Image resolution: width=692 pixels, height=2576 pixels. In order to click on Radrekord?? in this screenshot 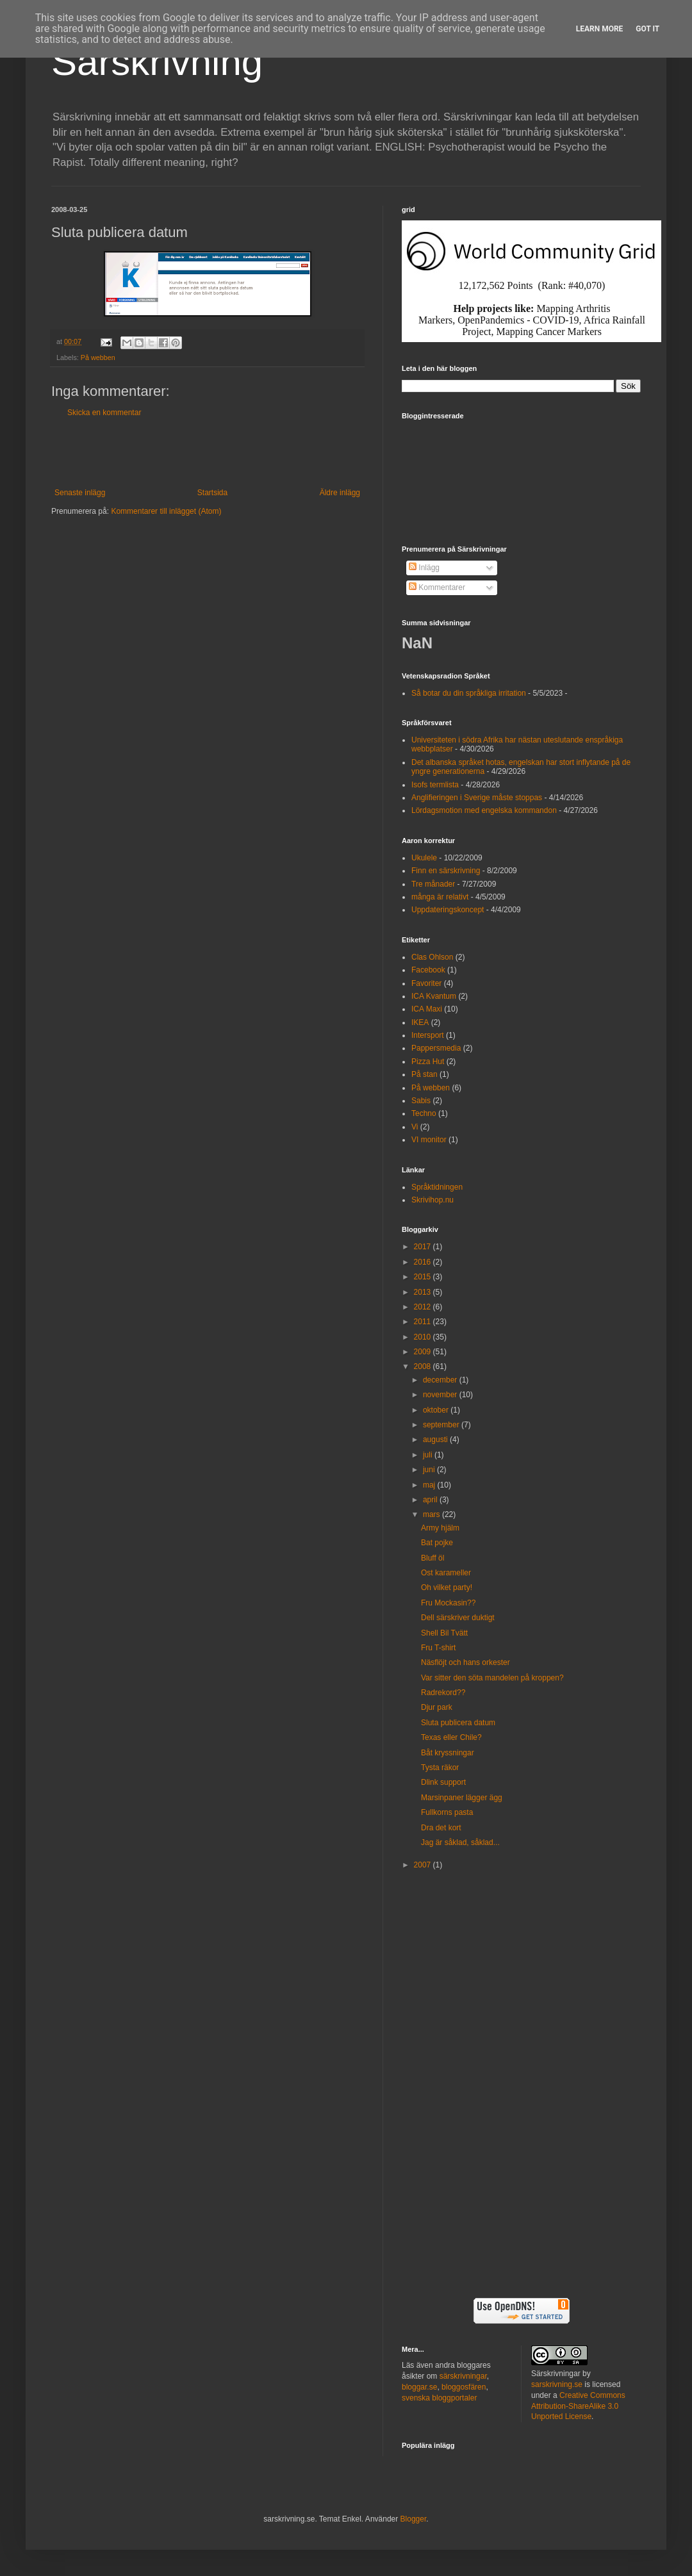, I will do `click(443, 1692)`.